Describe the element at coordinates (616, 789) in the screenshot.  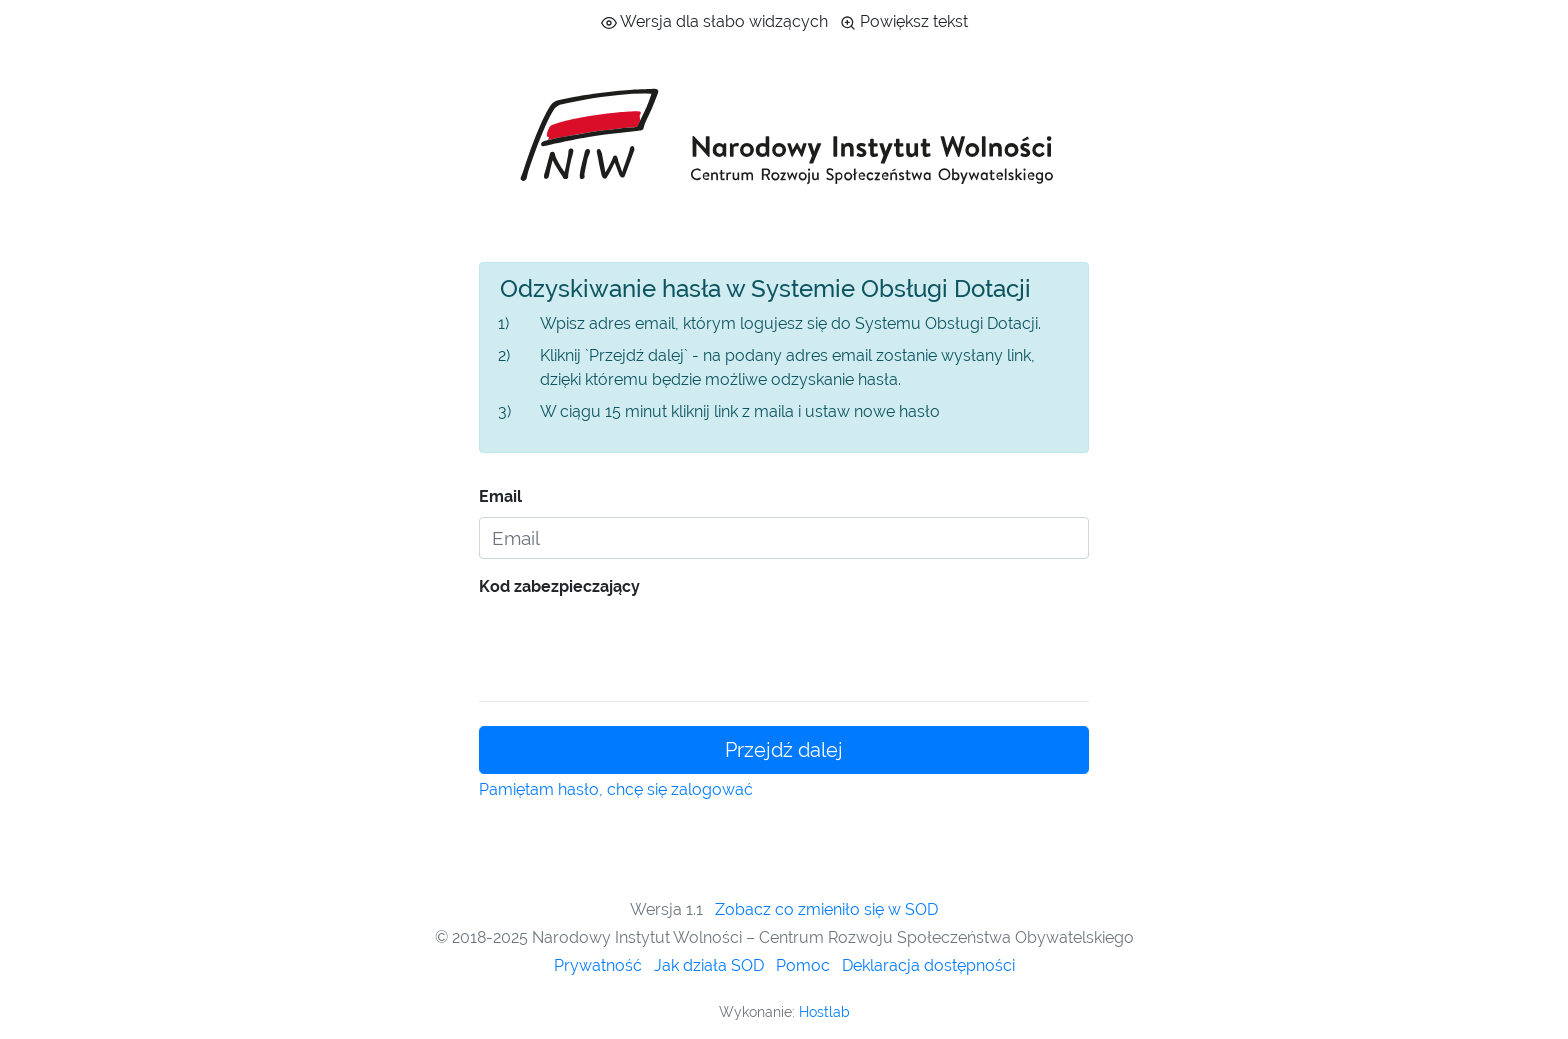
I see `Pamiętam hasło, chcę się zalogować` at that location.